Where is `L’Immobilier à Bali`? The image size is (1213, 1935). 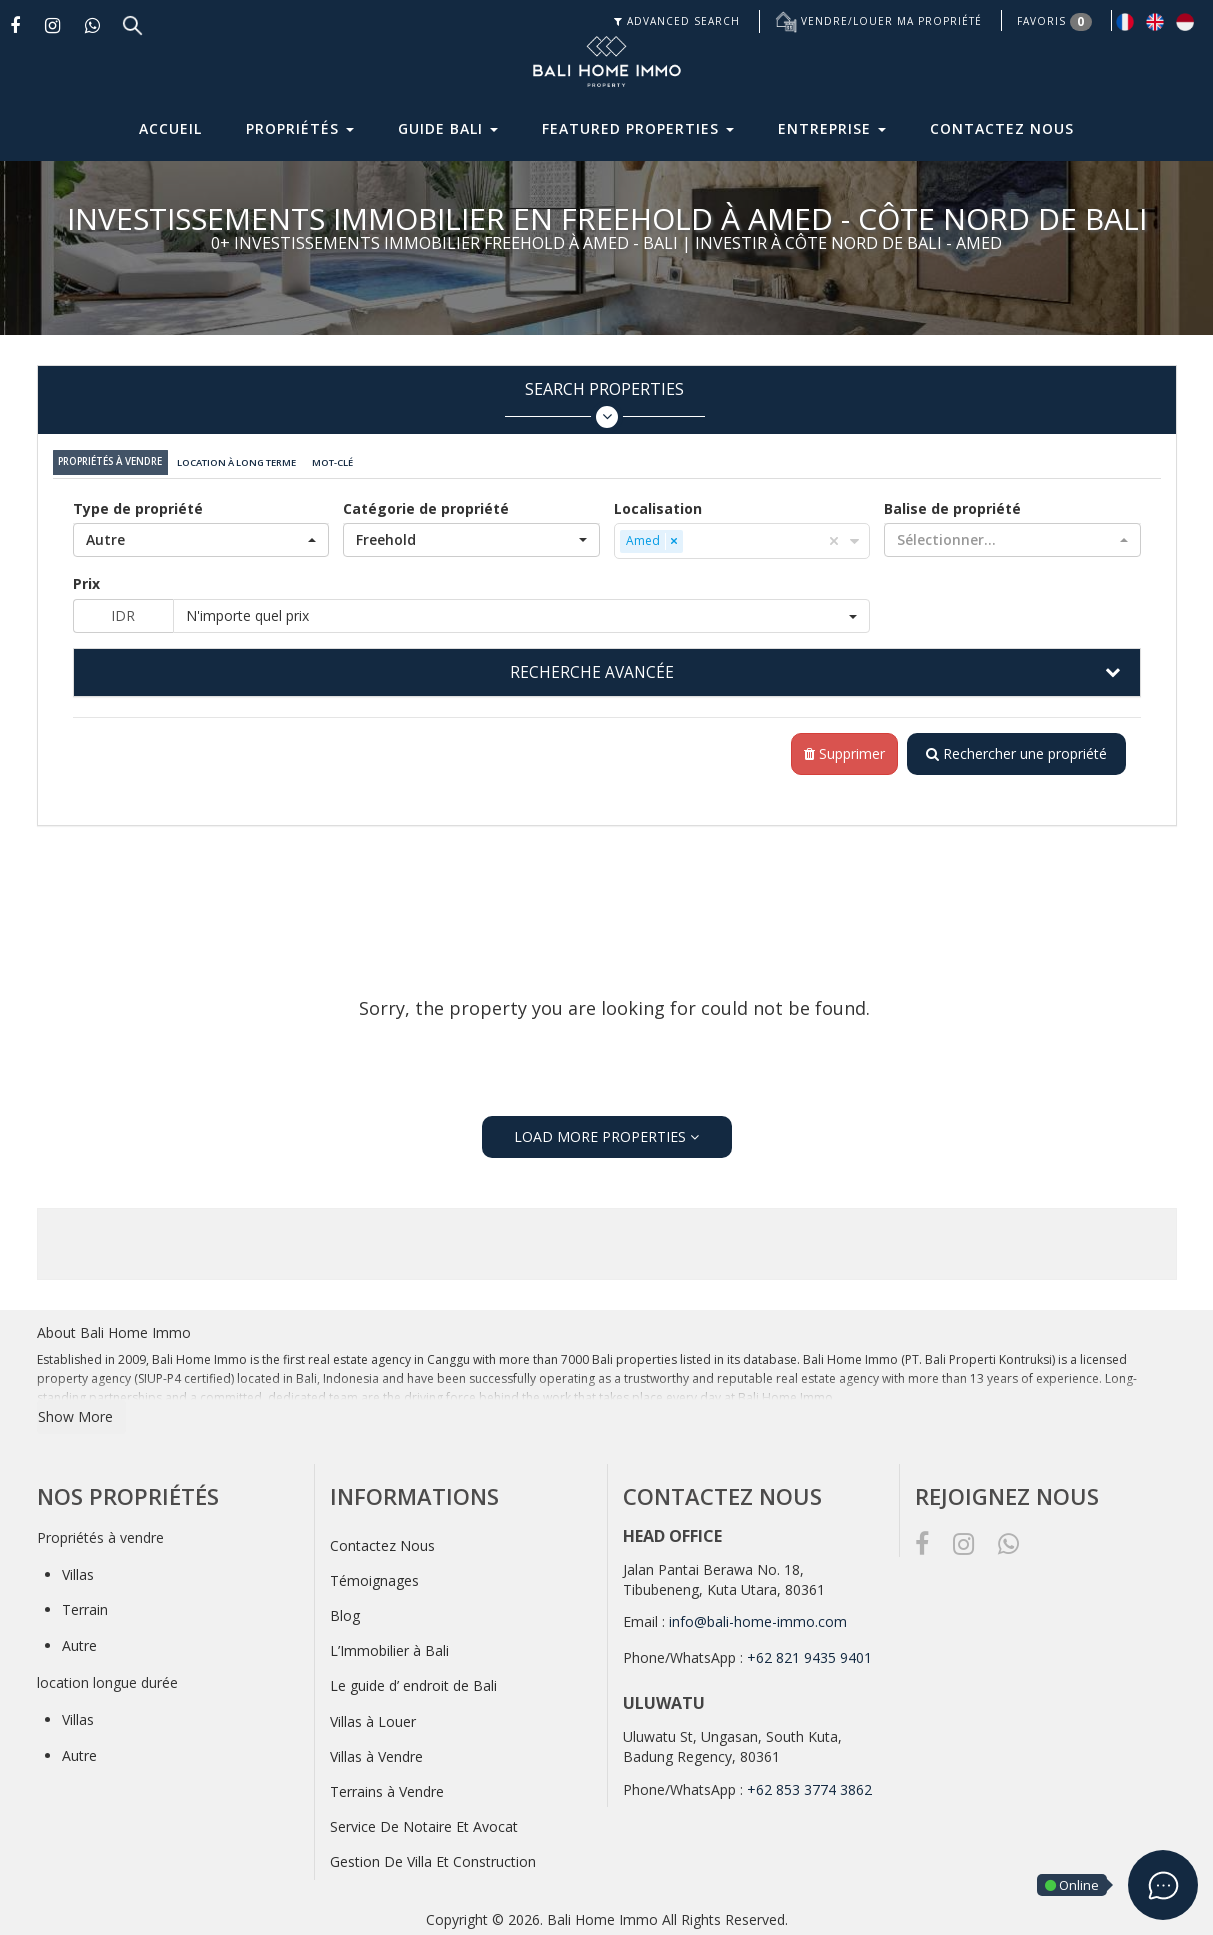
L’Immobilier à Bali is located at coordinates (389, 1646).